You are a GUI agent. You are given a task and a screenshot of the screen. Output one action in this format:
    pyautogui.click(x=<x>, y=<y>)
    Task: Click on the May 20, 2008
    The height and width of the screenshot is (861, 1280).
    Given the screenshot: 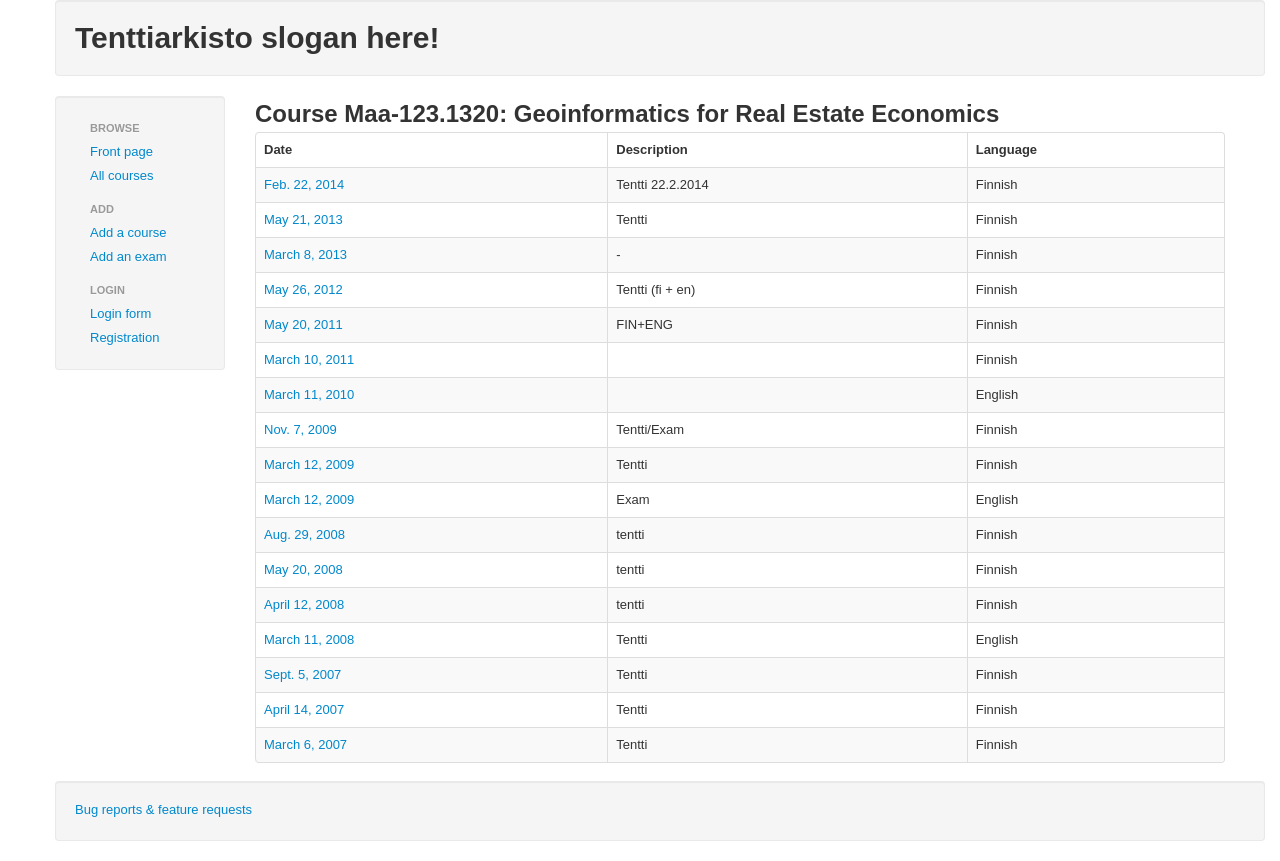 What is the action you would take?
    pyautogui.click(x=303, y=569)
    